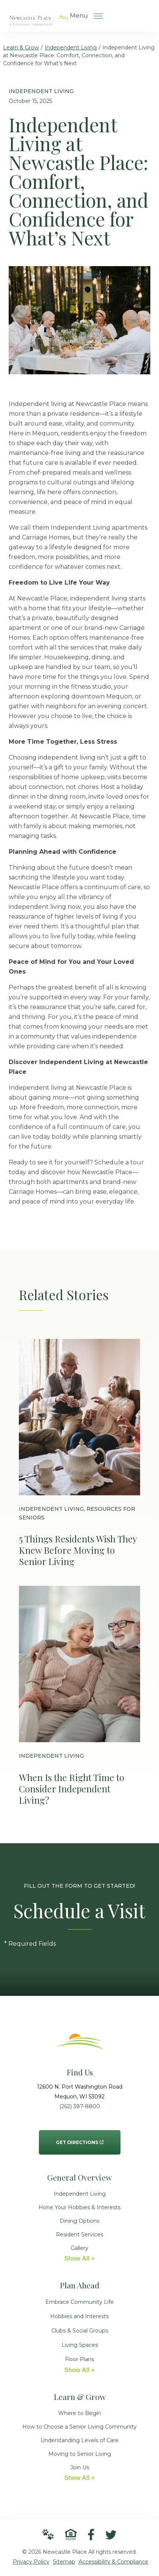 This screenshot has width=159, height=2576. Describe the element at coordinates (79, 2330) in the screenshot. I see `Clubs & Social Groups` at that location.